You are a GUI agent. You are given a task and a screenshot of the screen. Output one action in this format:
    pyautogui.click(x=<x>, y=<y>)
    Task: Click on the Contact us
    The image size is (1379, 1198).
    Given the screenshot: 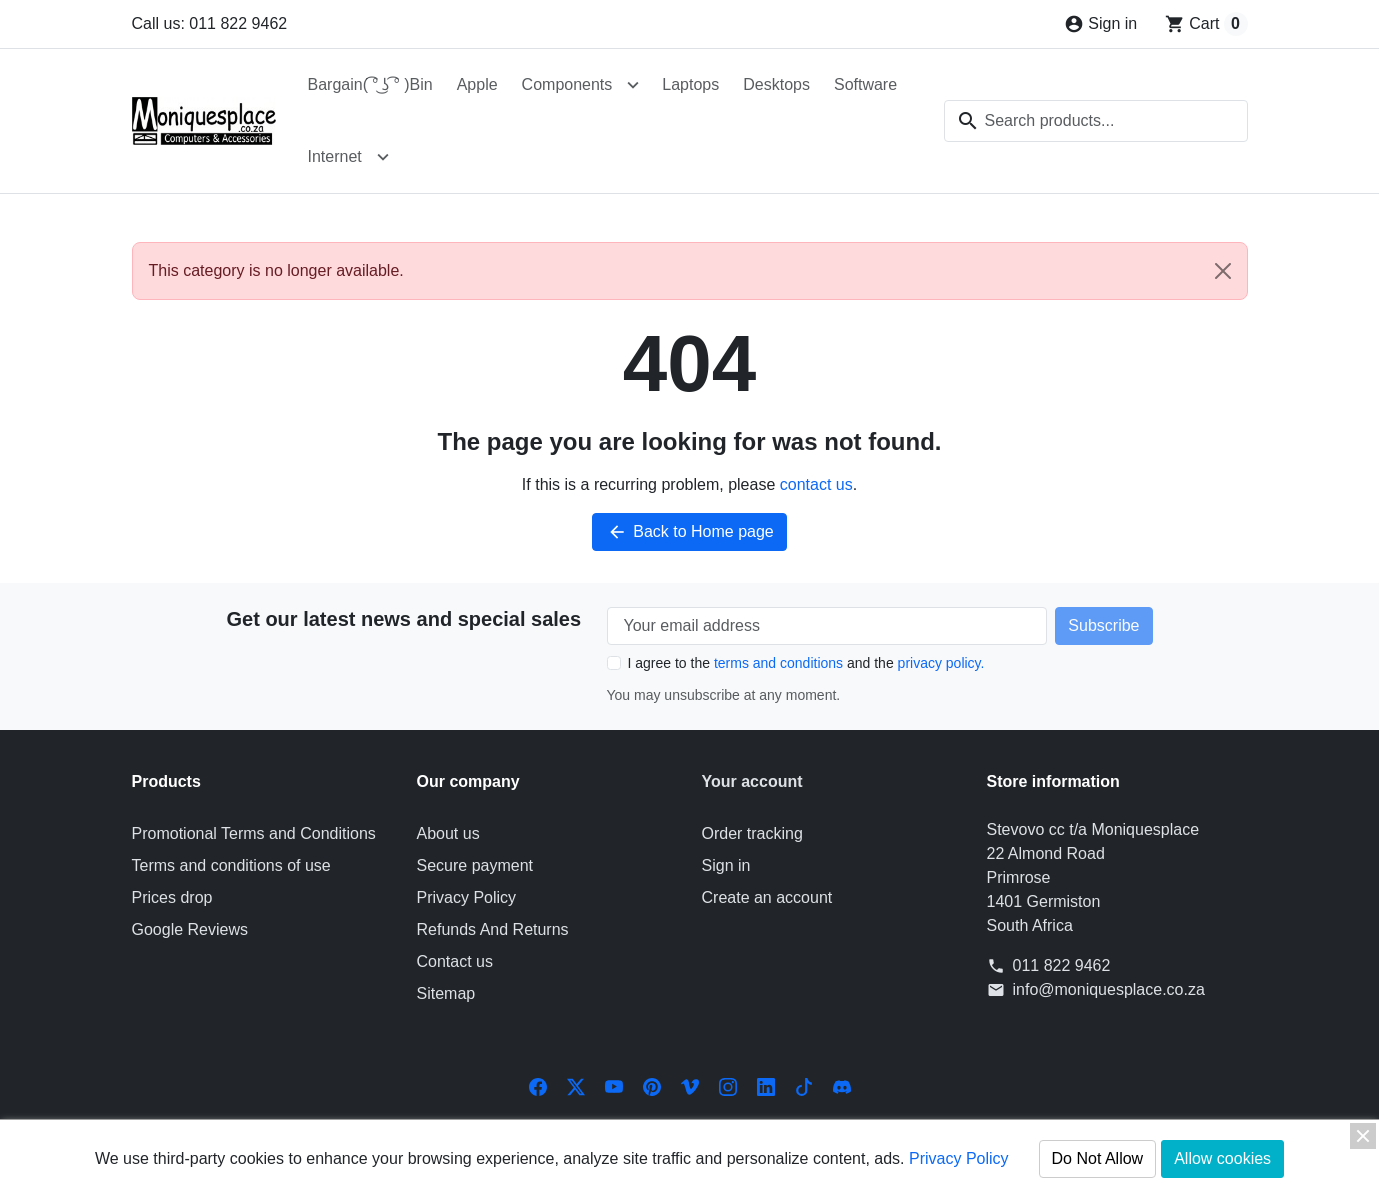 What is the action you would take?
    pyautogui.click(x=455, y=961)
    